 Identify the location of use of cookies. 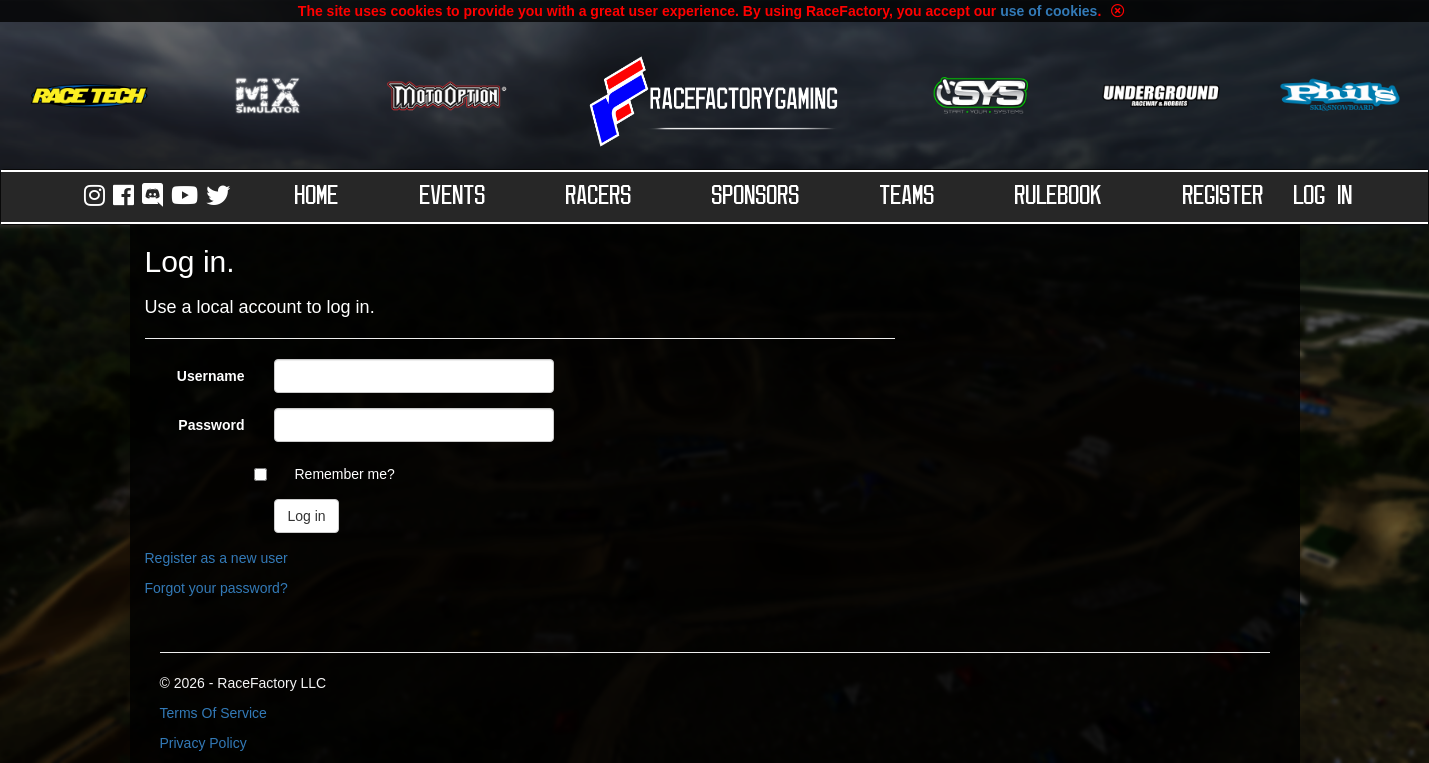
(1048, 11).